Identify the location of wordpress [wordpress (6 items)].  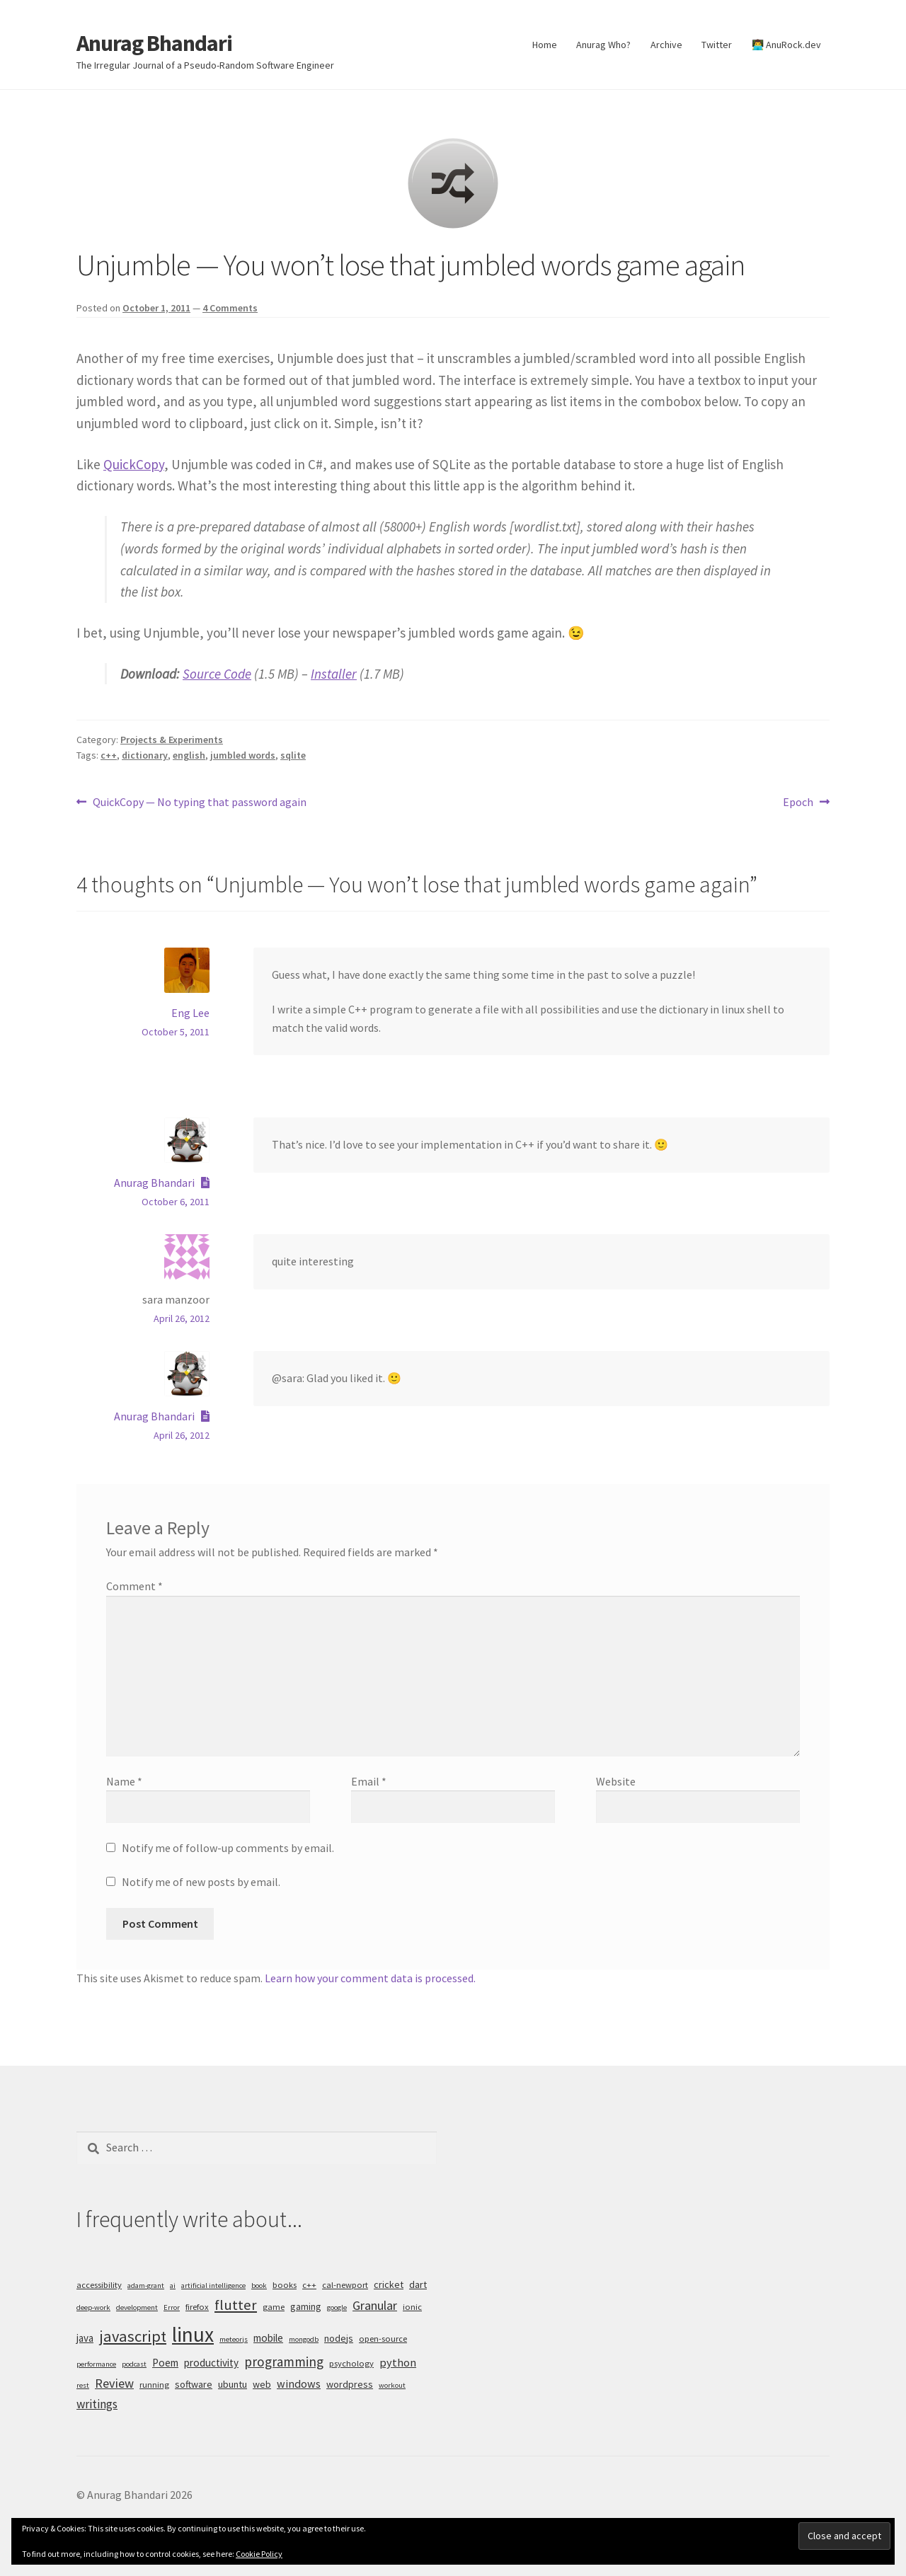
(349, 2384).